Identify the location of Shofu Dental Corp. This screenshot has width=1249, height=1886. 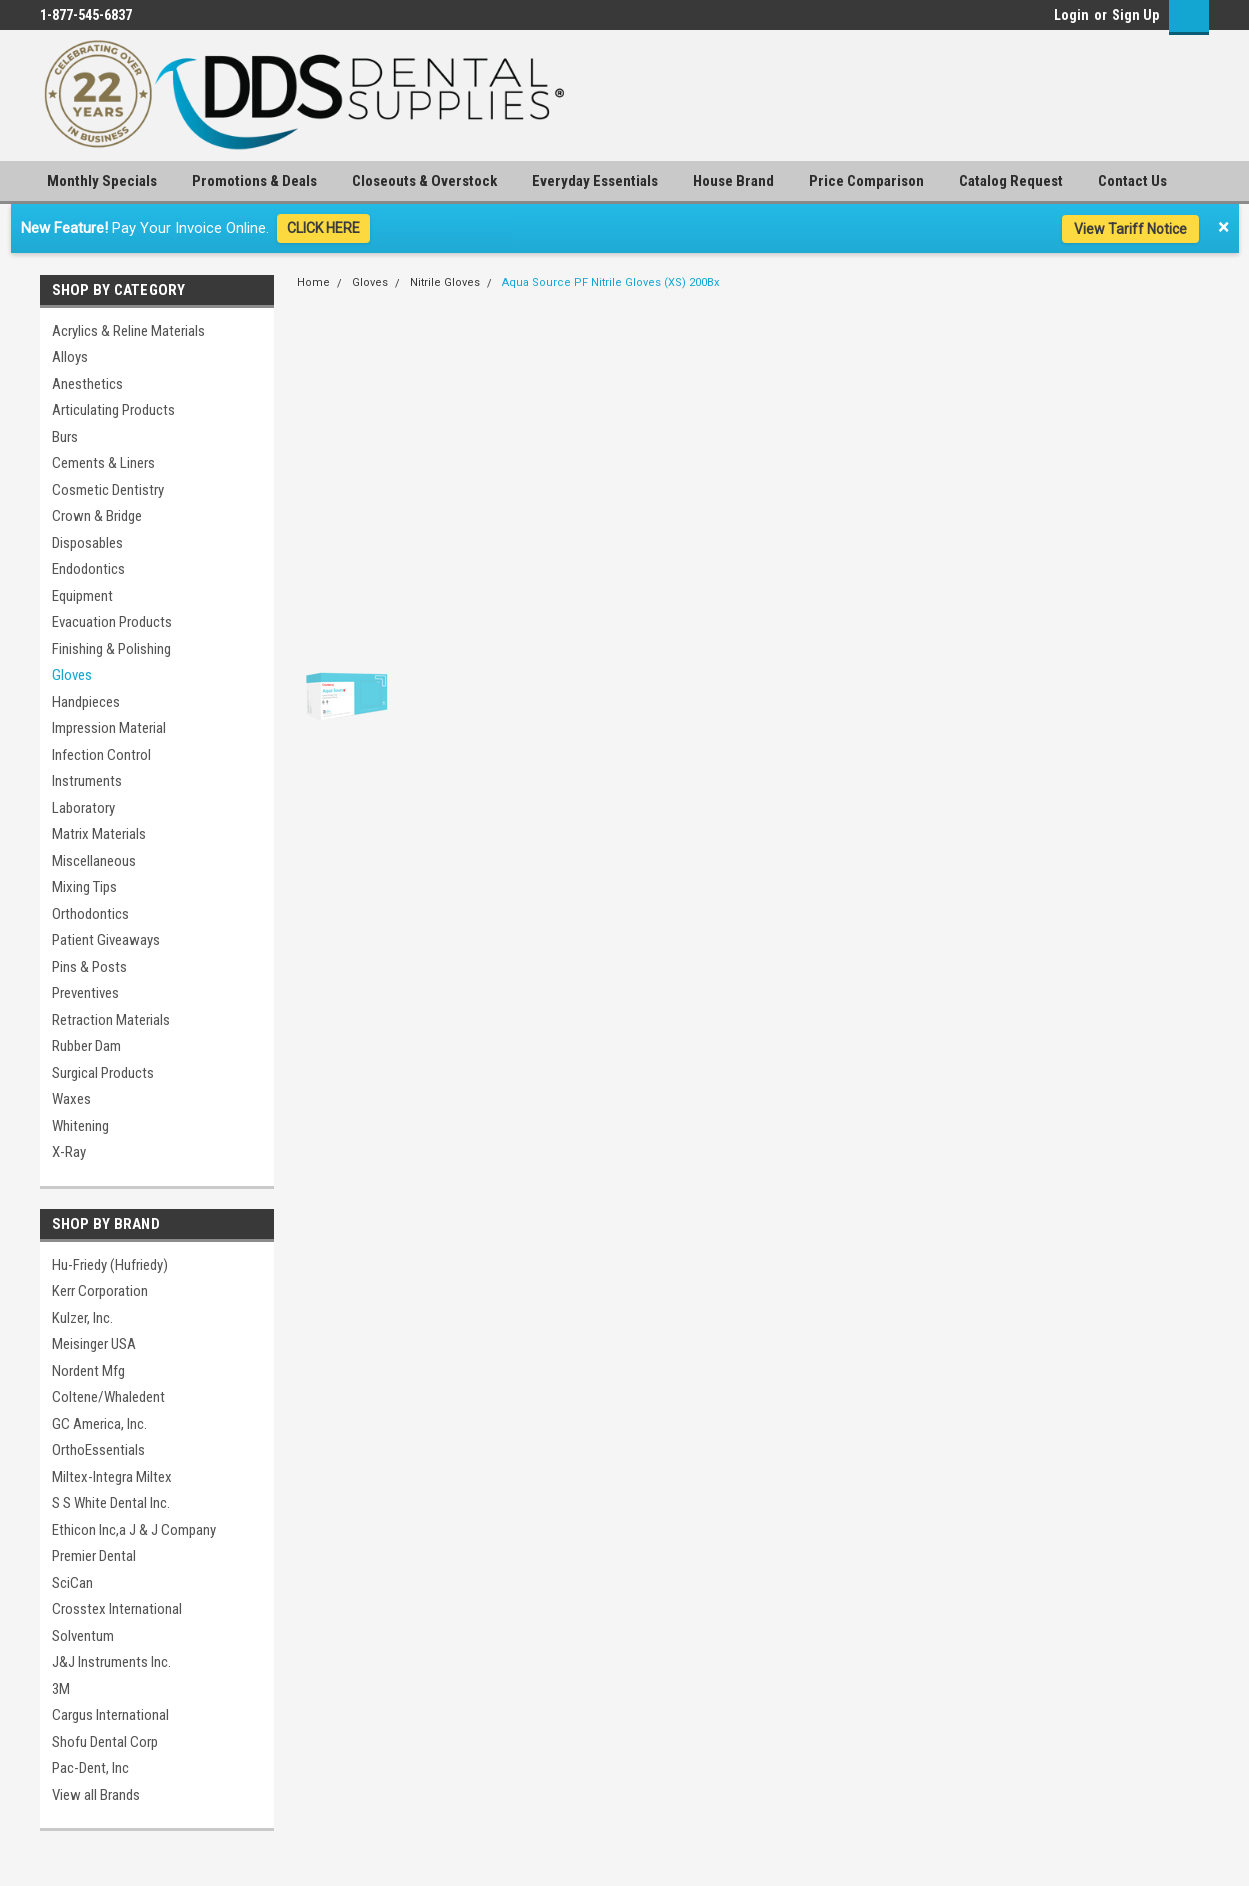
(105, 1742).